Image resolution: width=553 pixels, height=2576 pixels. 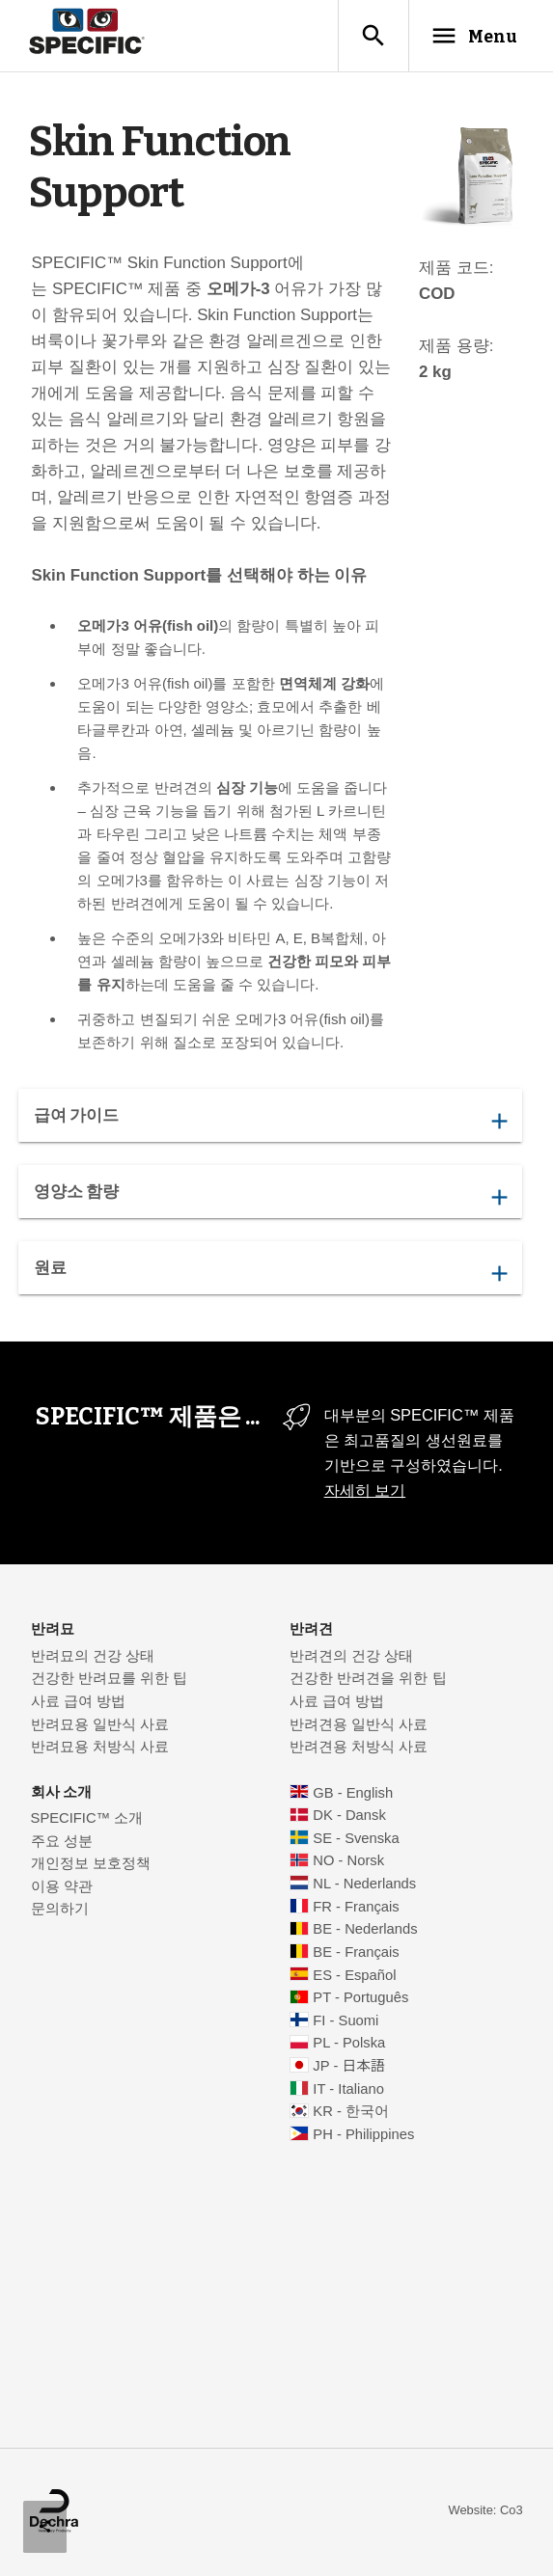 I want to click on BE - Nederlands, so click(x=365, y=1930).